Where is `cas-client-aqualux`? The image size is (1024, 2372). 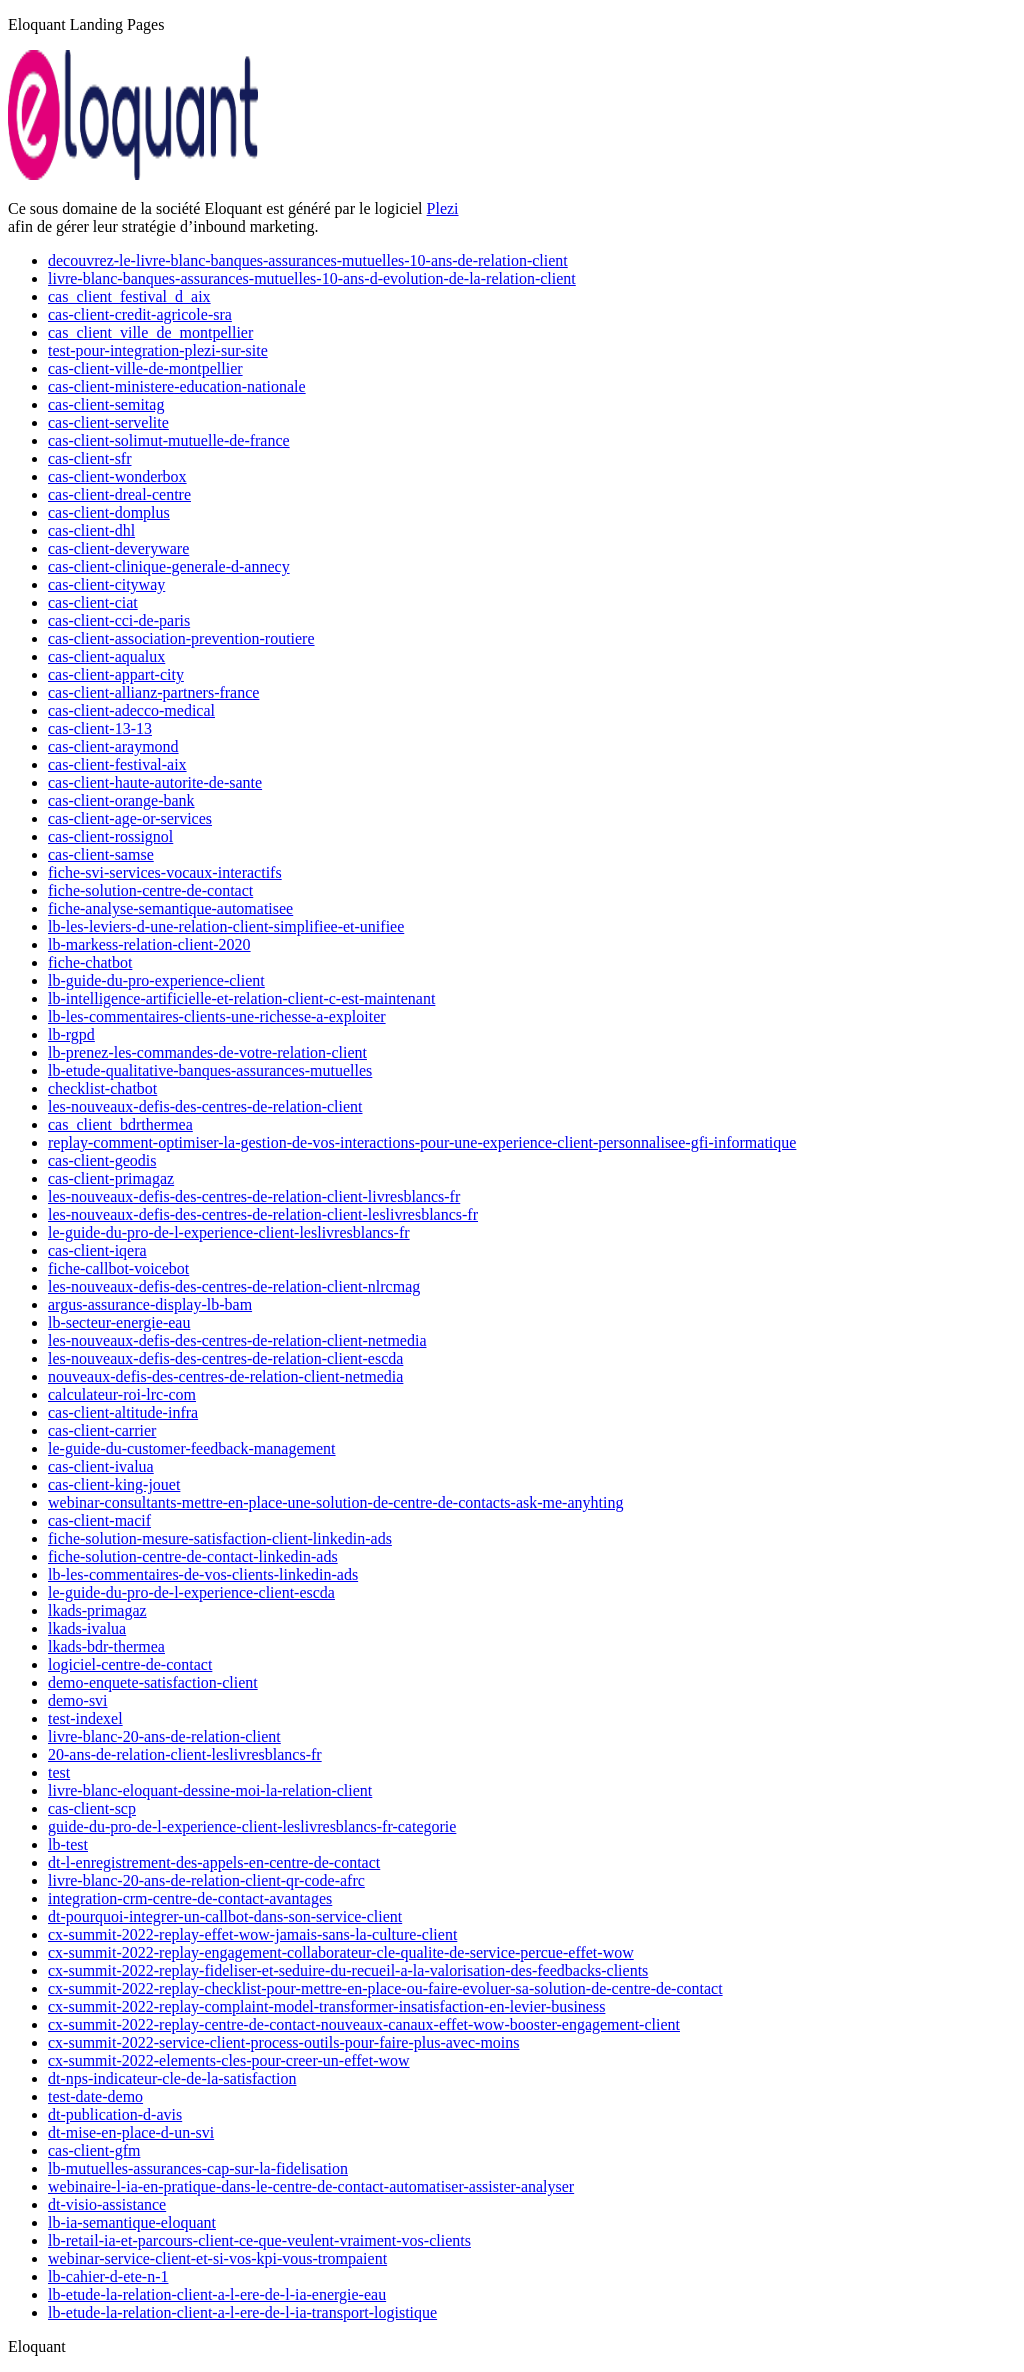 cas-client-aqualux is located at coordinates (106, 656).